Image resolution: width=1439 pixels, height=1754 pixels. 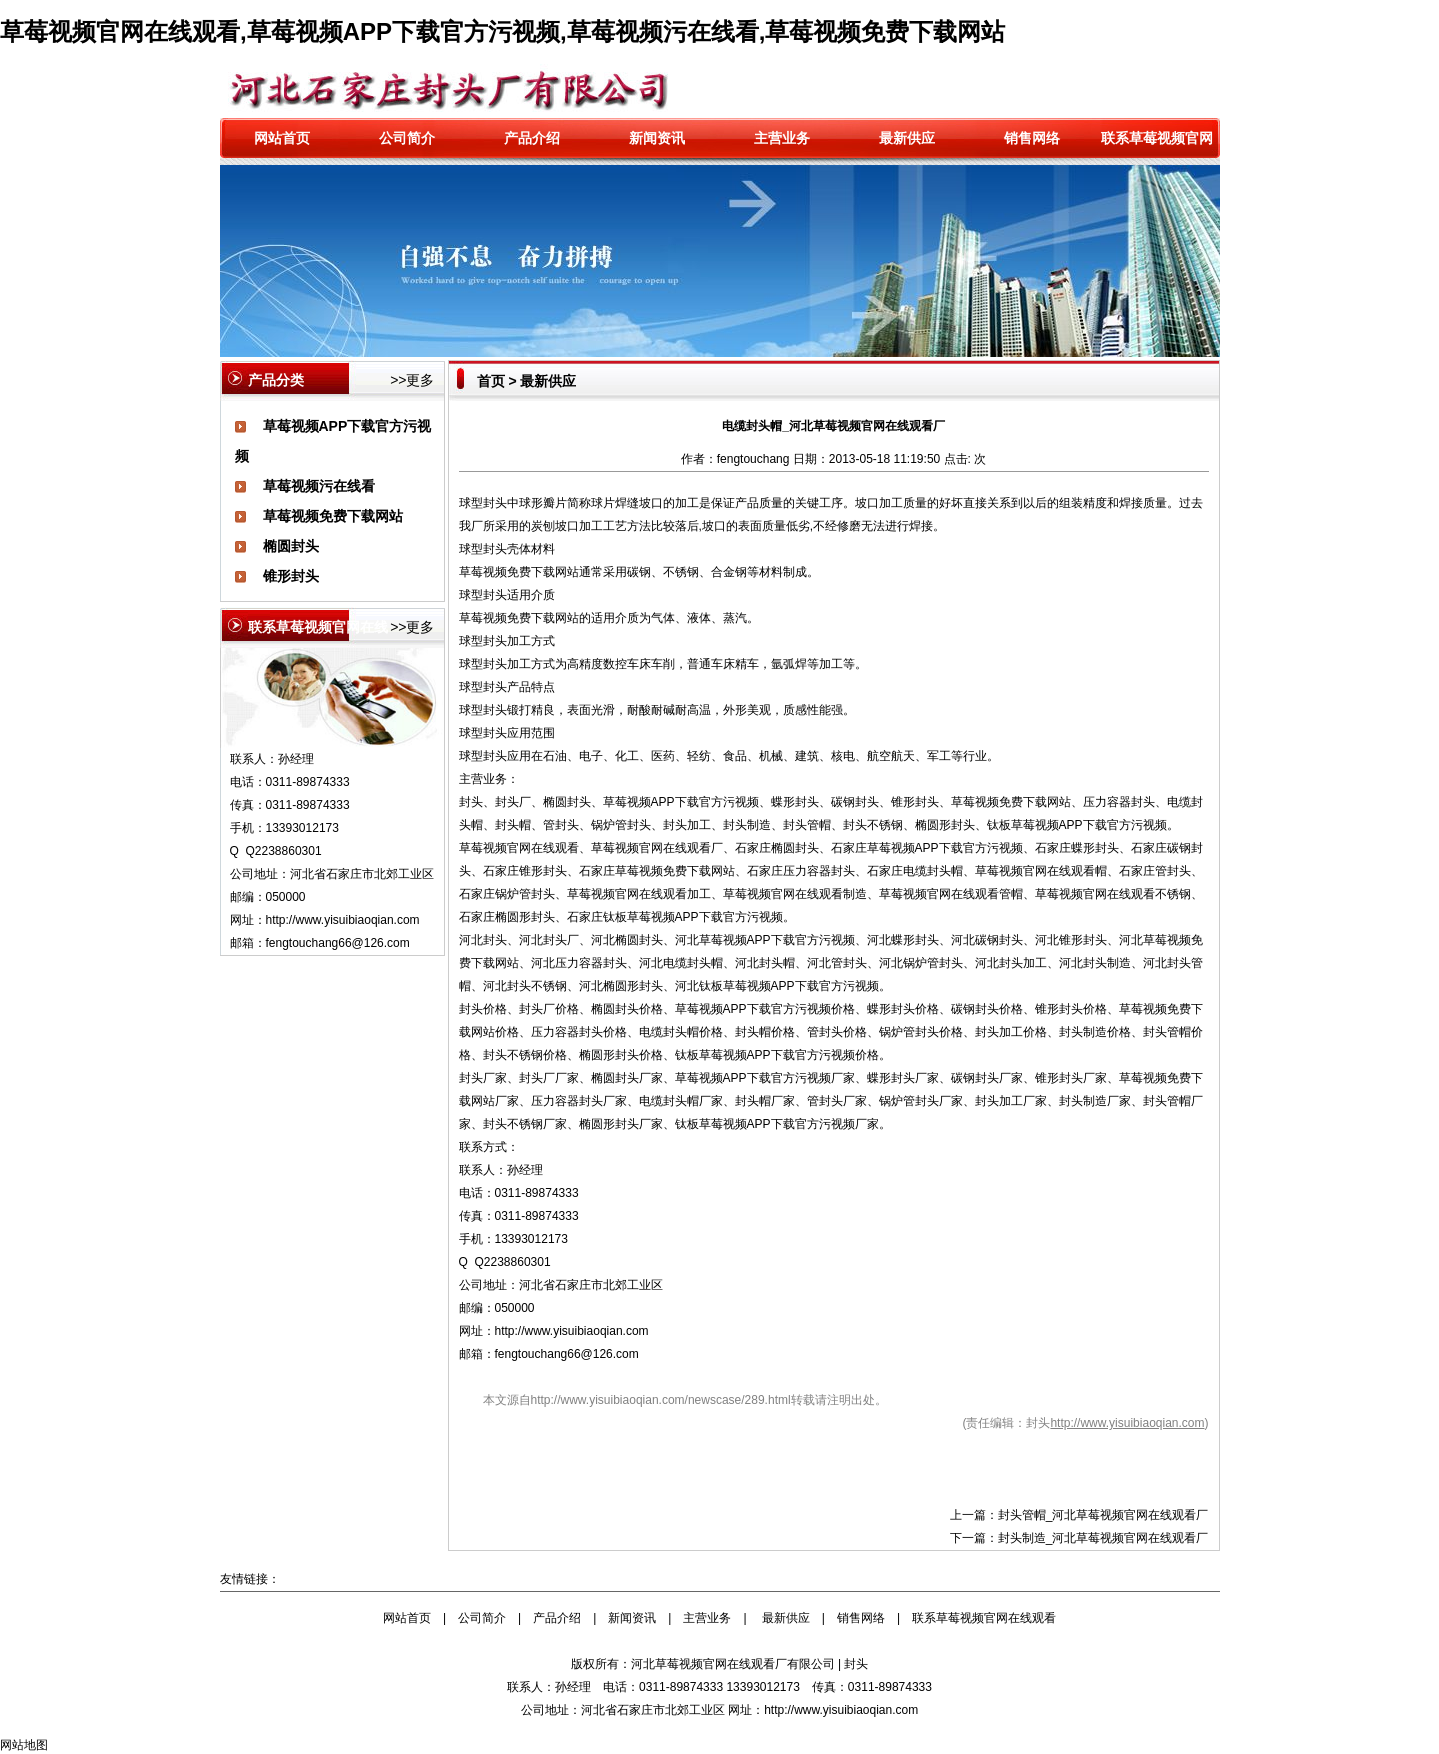 I want to click on http://www.yisuibiaoqian.com, so click(x=343, y=920).